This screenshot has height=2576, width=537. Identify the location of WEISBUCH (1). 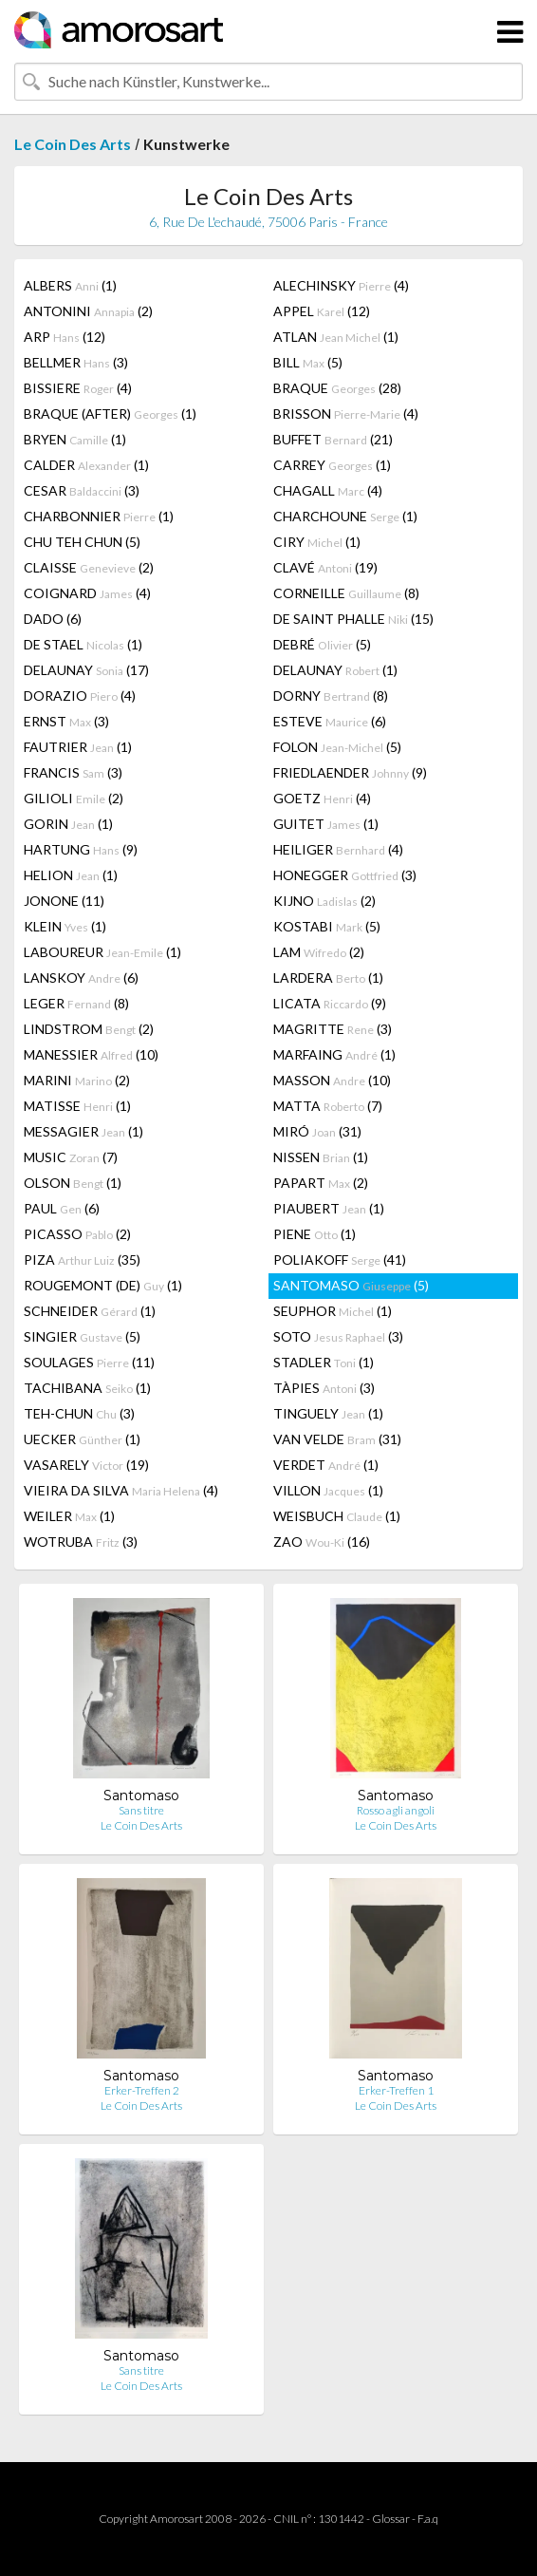
(336, 1516).